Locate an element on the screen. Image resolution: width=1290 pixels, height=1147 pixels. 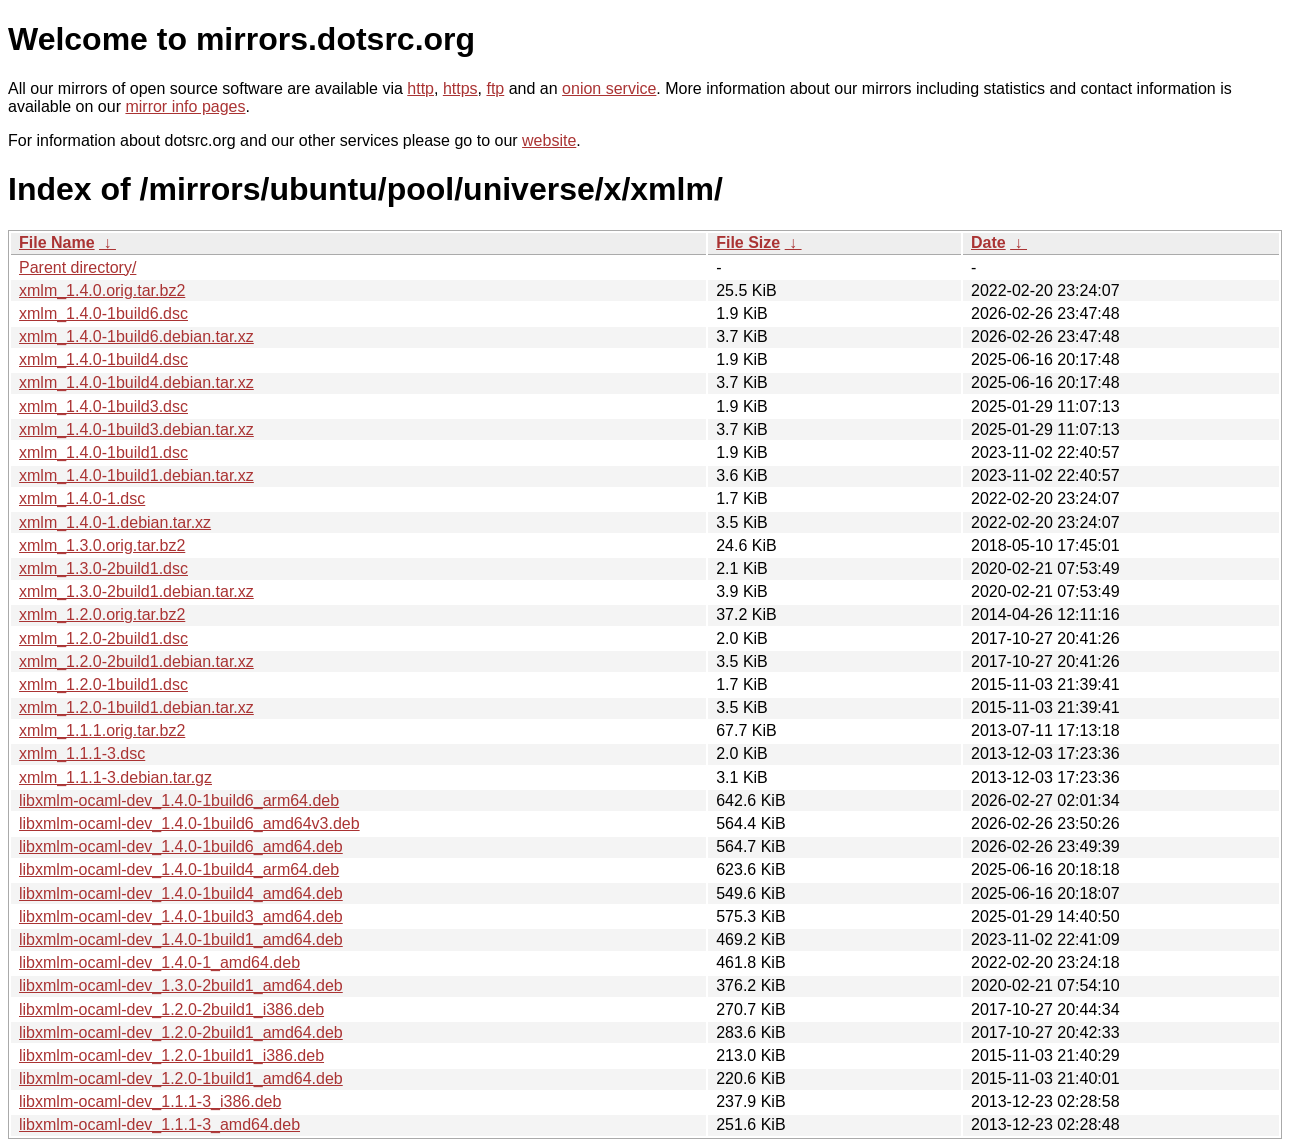
xmlm_1.2.0-1build1.debian.tar.xz is located at coordinates (136, 707).